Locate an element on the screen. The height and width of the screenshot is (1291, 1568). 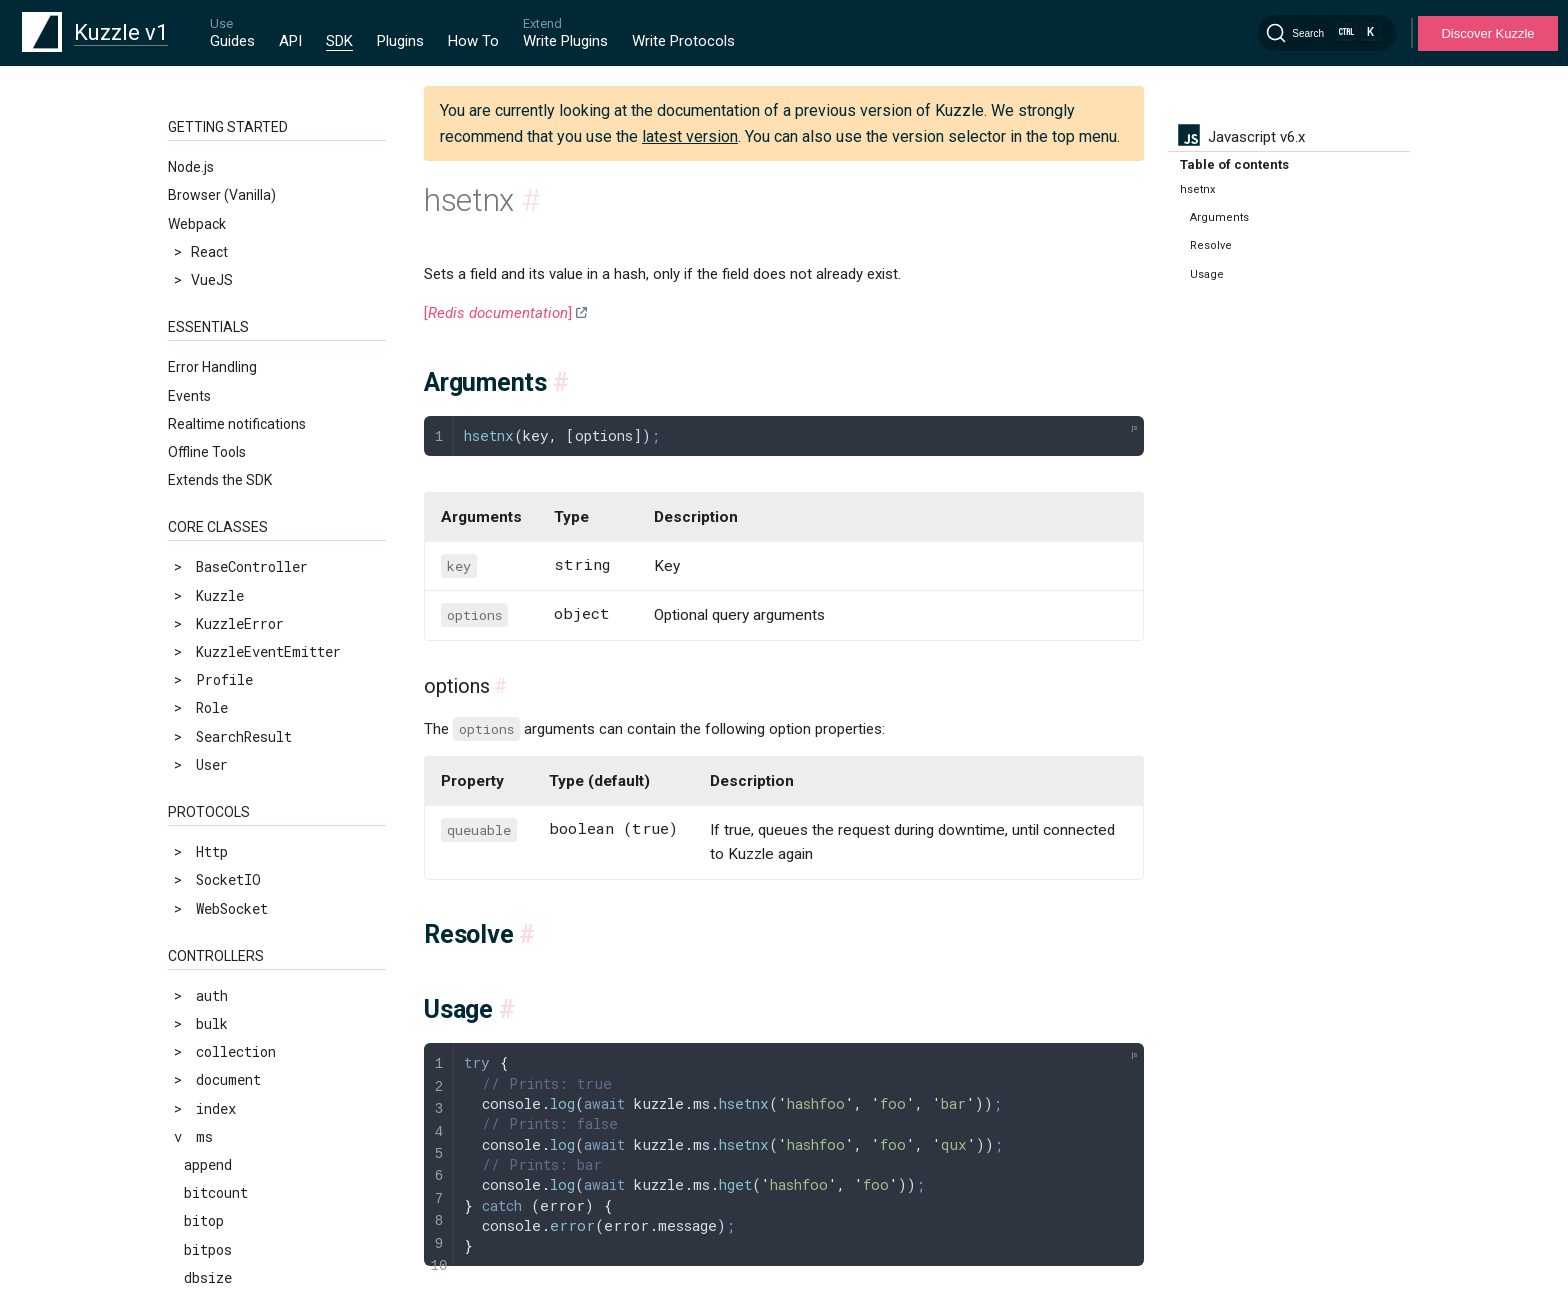
psetex is located at coordinates (208, 939).